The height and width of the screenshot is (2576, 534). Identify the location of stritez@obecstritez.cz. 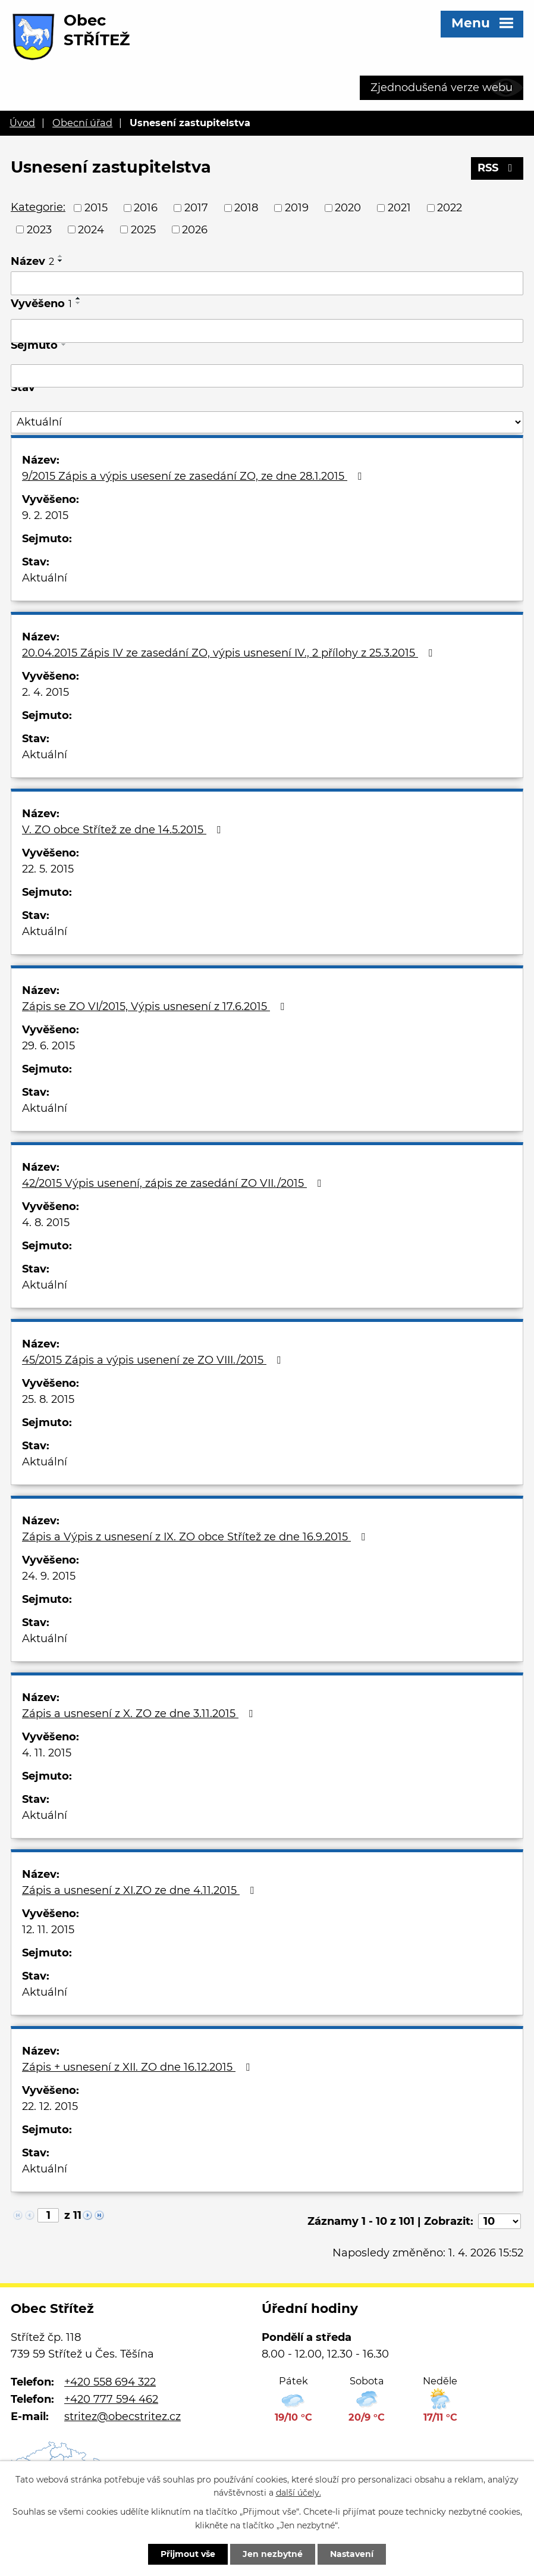
(122, 2416).